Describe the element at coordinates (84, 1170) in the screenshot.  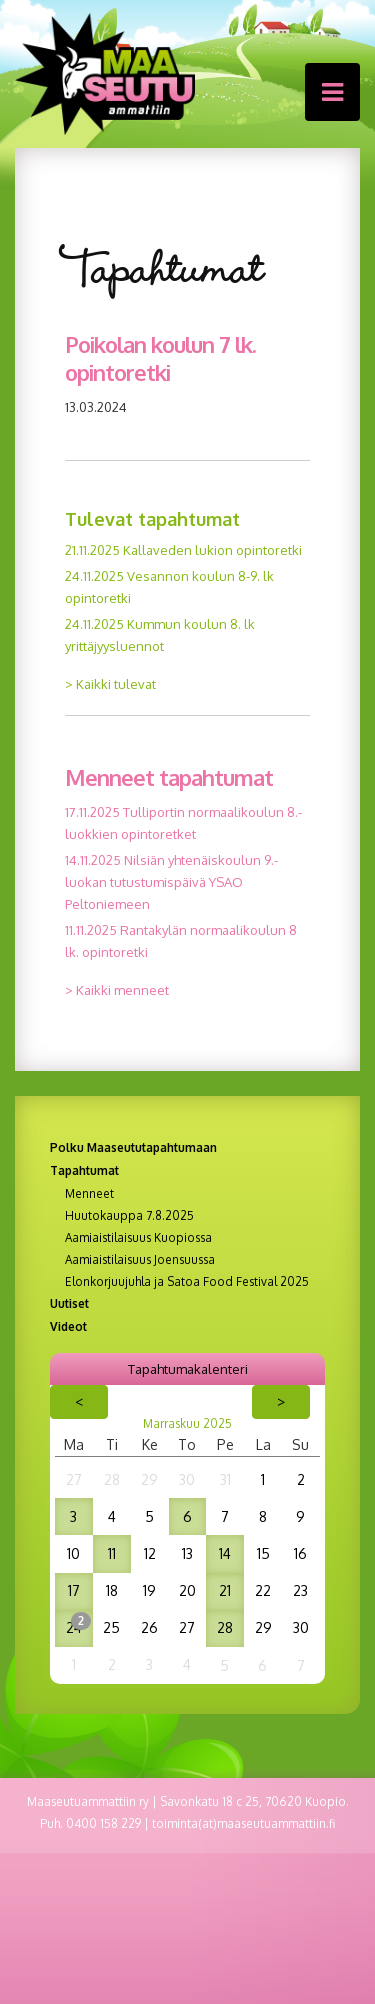
I see `Tapahtumat` at that location.